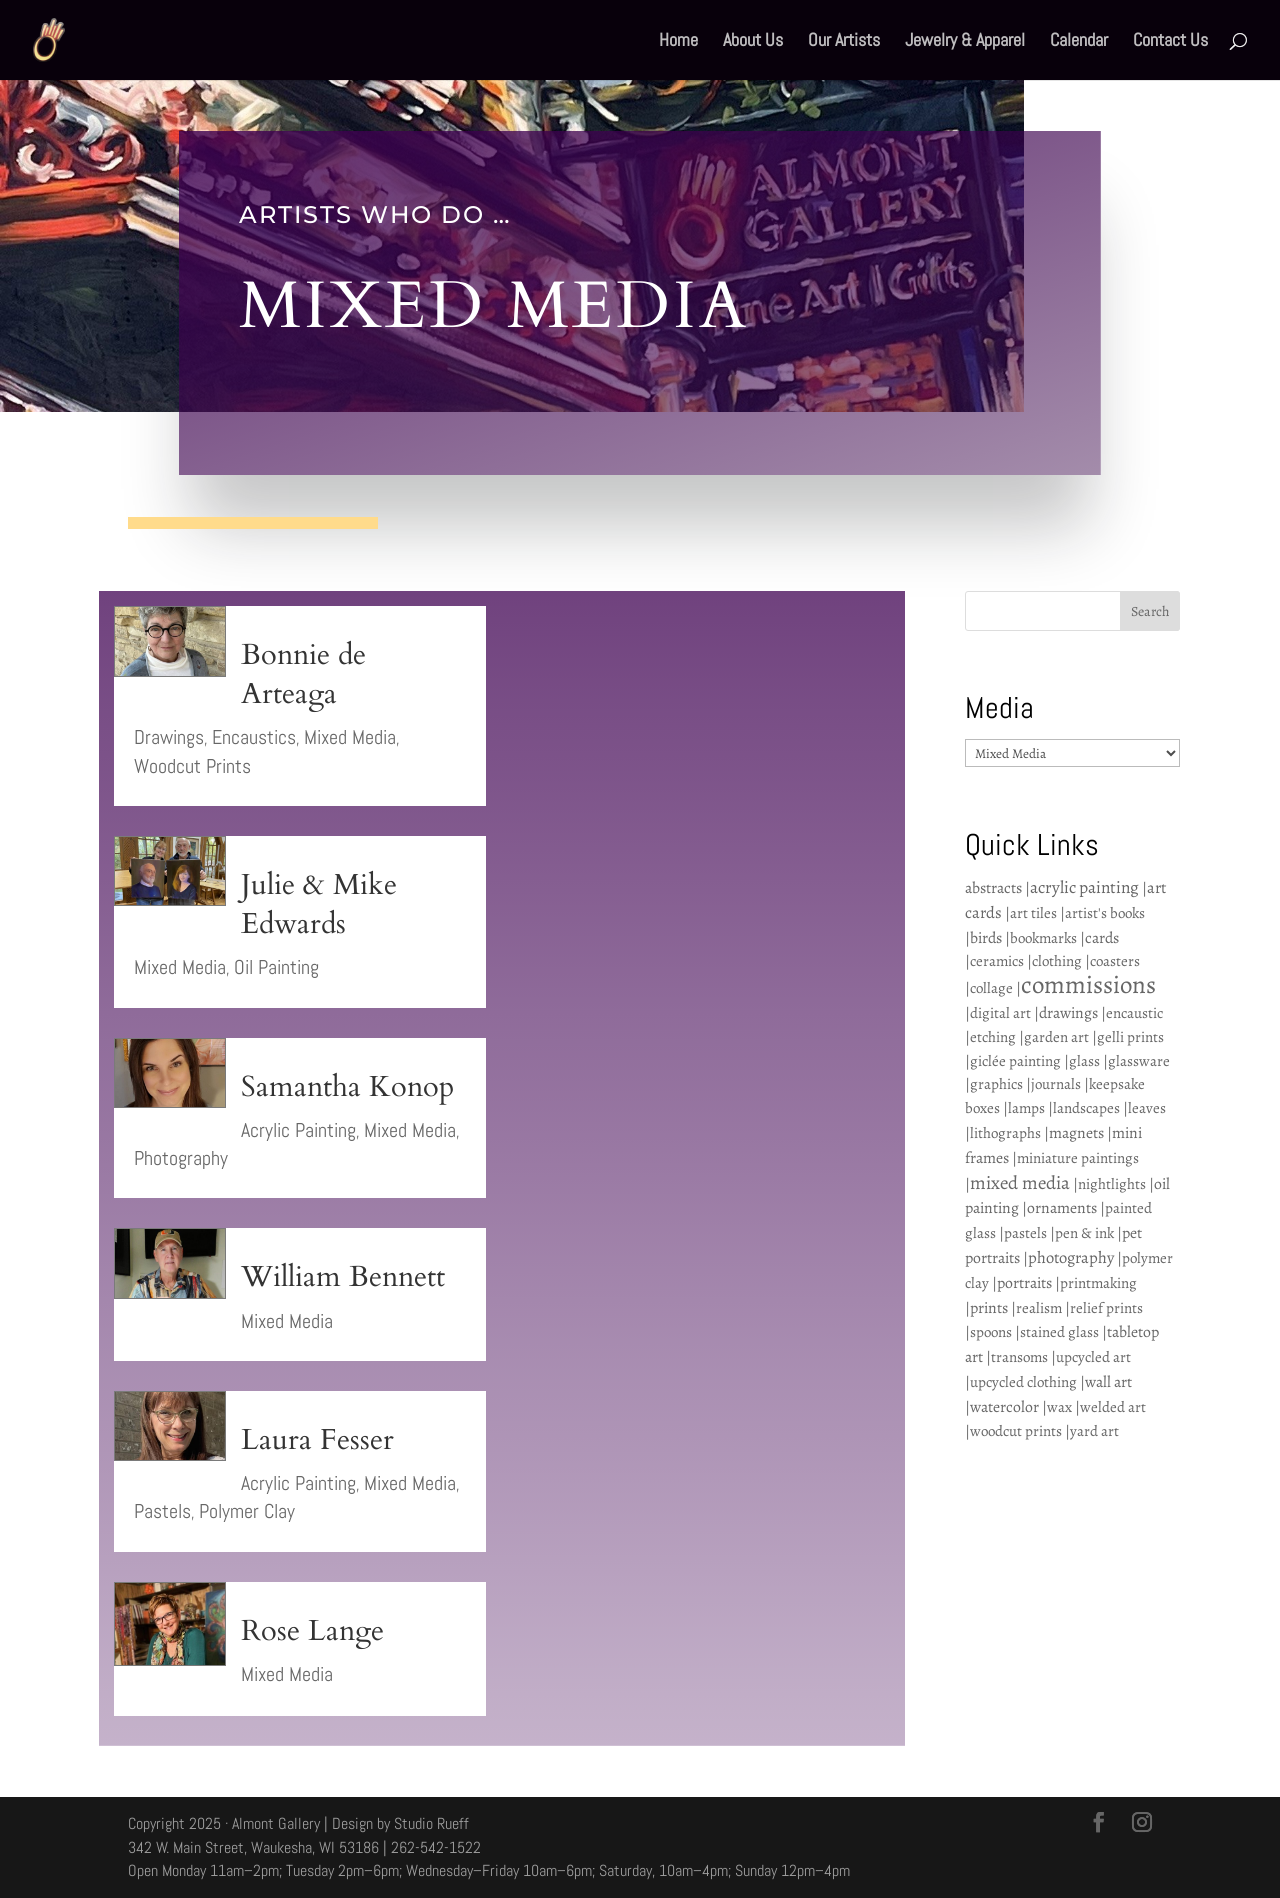  What do you see at coordinates (347, 1087) in the screenshot?
I see `Samantha Konop` at bounding box center [347, 1087].